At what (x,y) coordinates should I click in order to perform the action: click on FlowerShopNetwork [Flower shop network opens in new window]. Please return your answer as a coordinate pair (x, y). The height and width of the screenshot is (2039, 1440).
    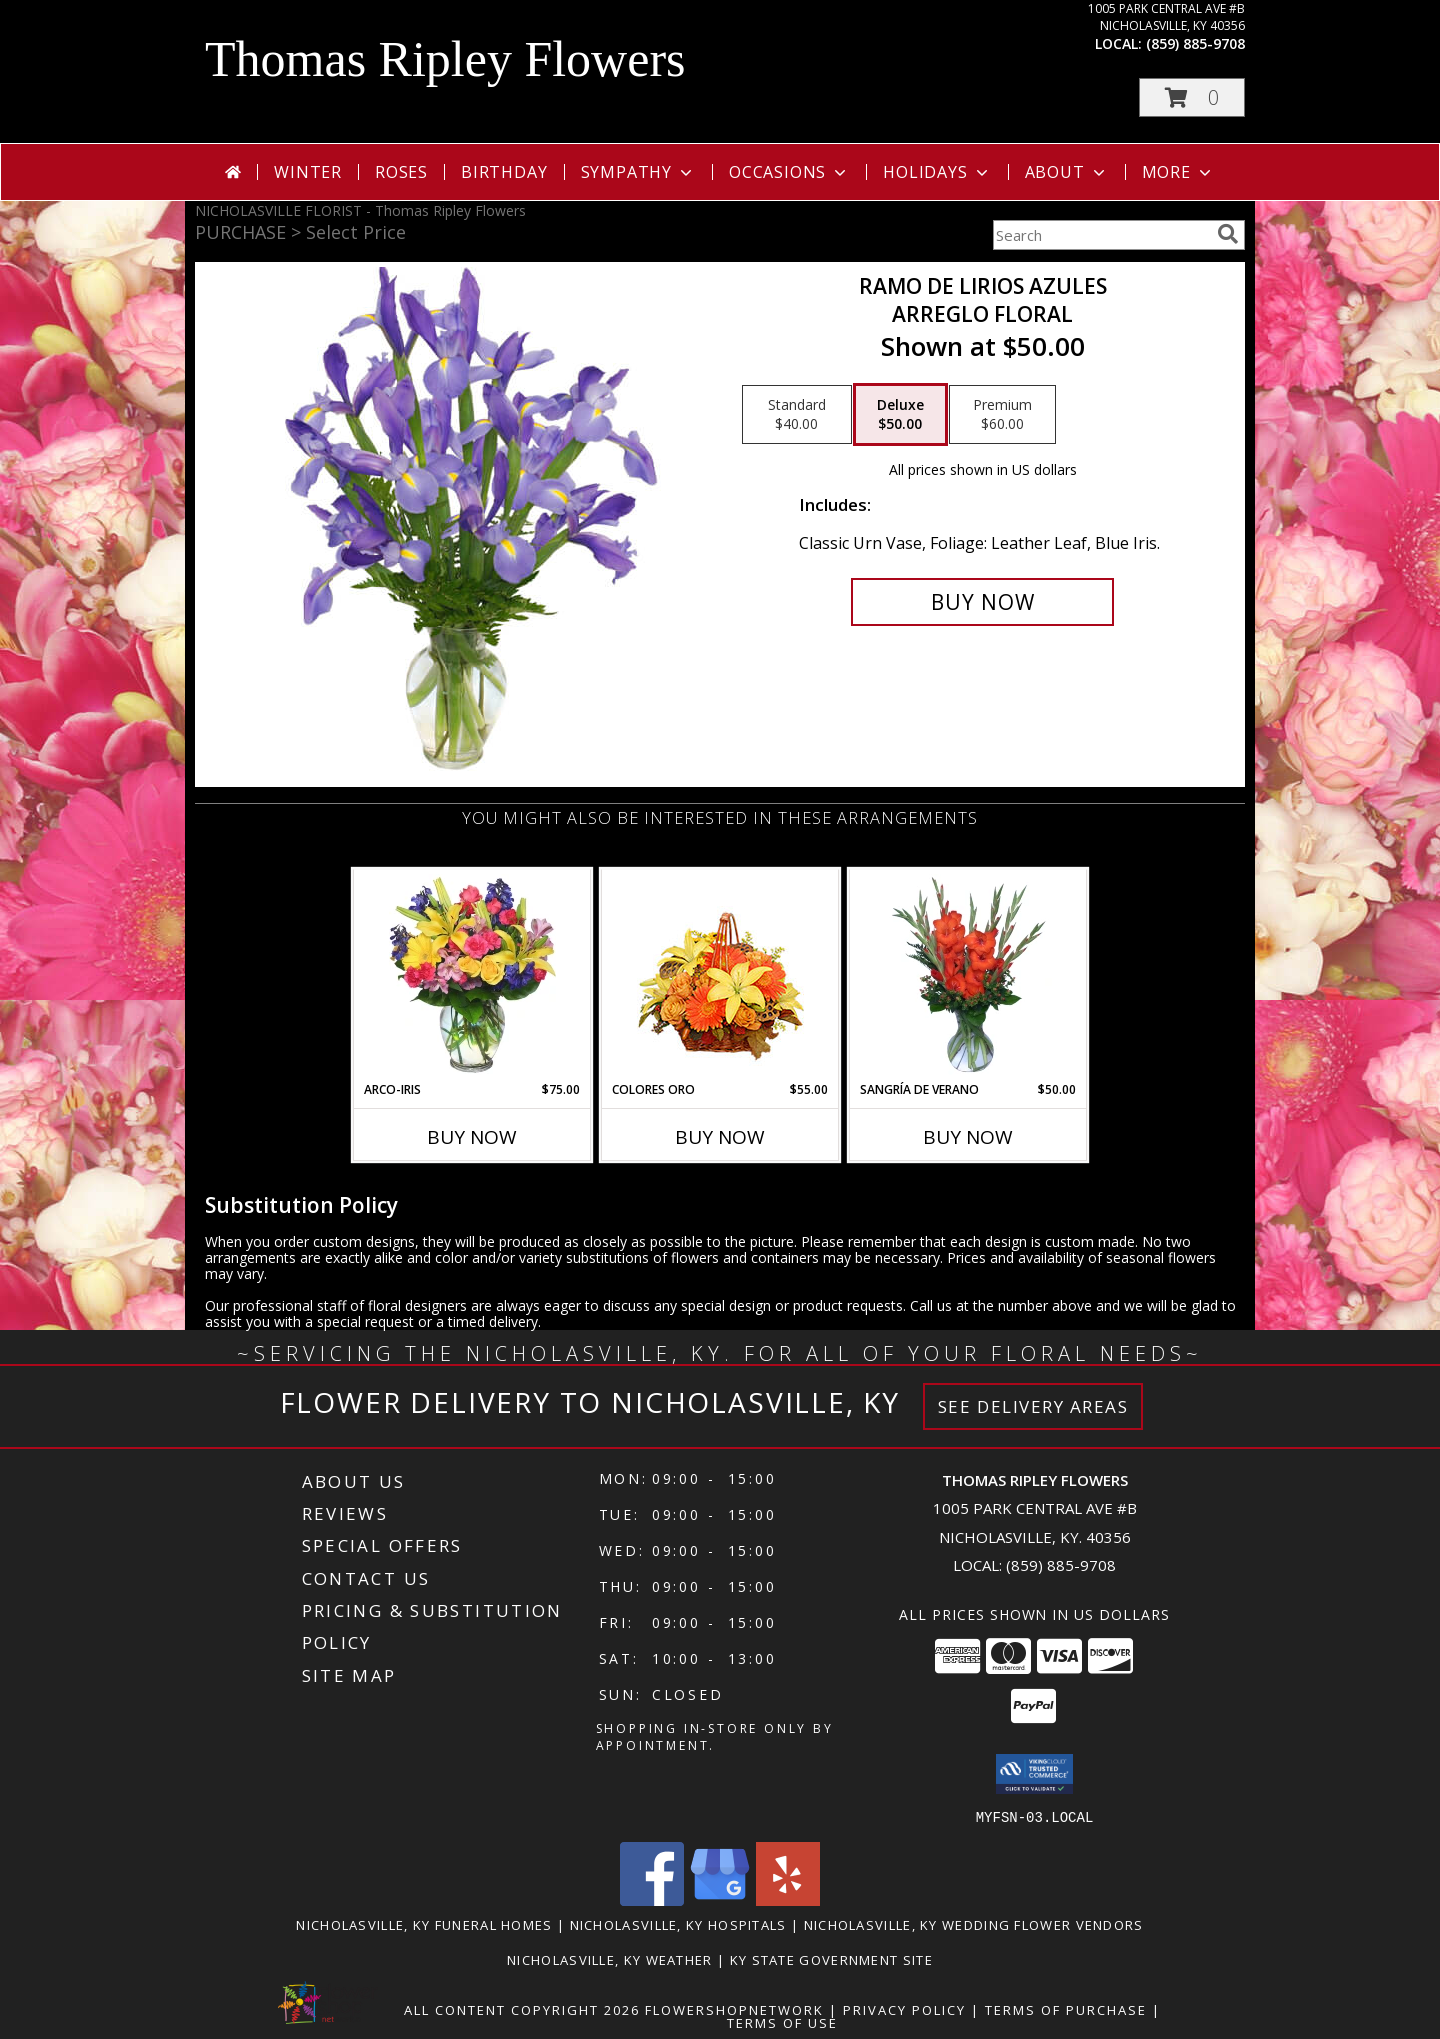
    Looking at the image, I should click on (734, 2009).